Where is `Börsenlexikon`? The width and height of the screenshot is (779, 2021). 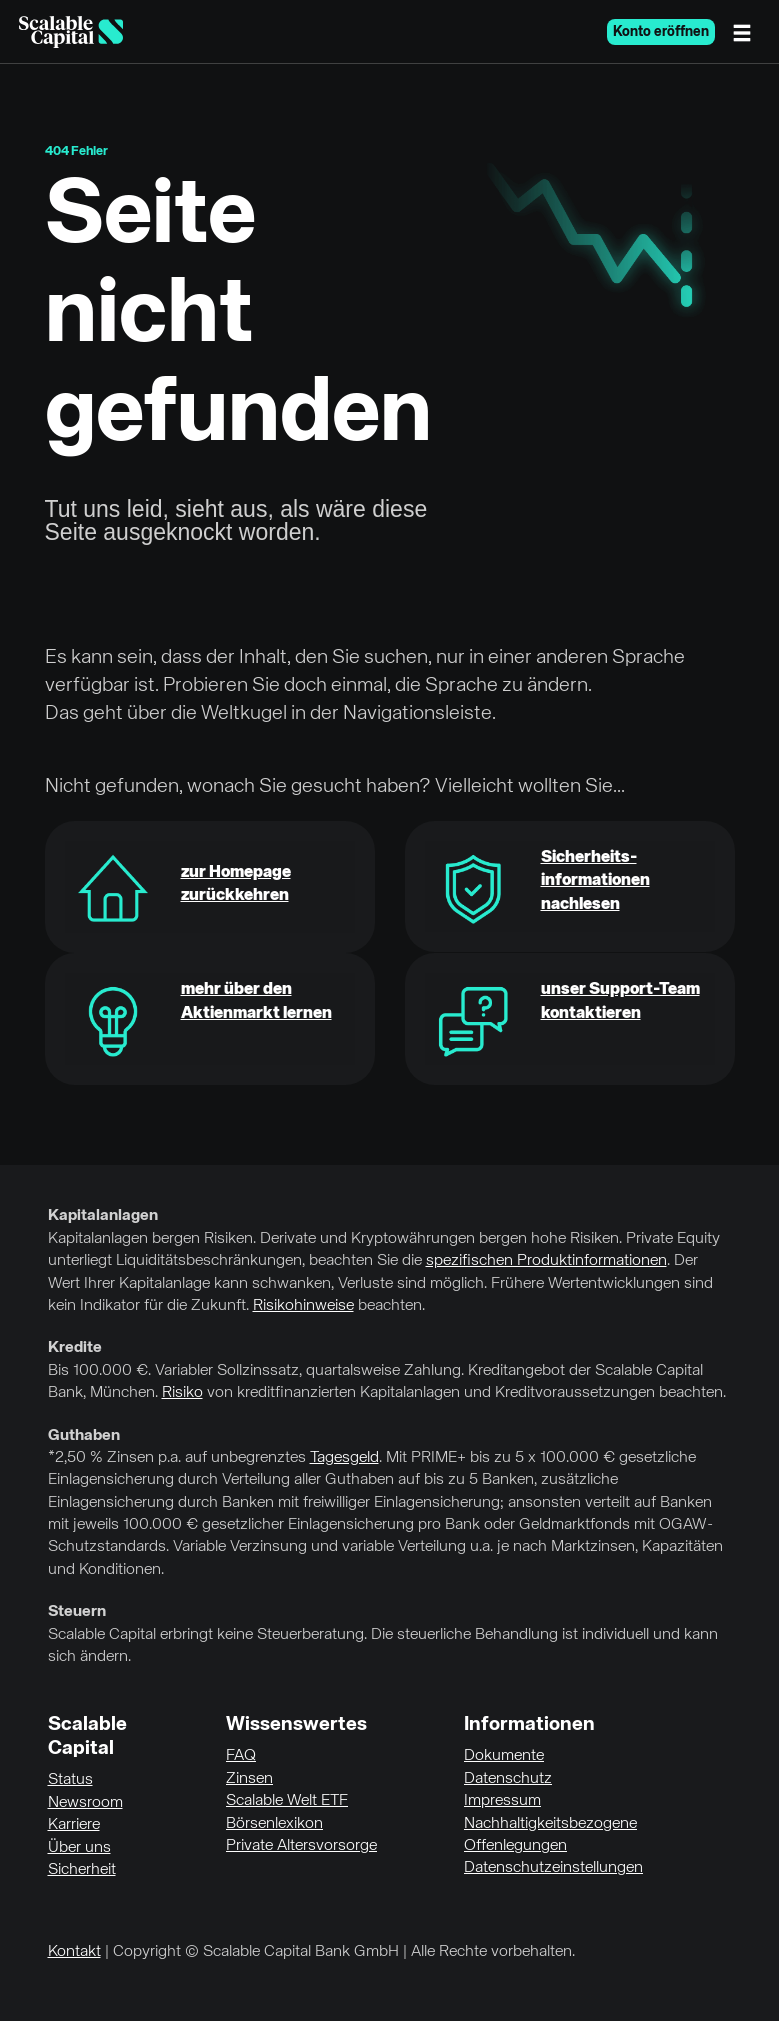 Börsenlexikon is located at coordinates (274, 1824).